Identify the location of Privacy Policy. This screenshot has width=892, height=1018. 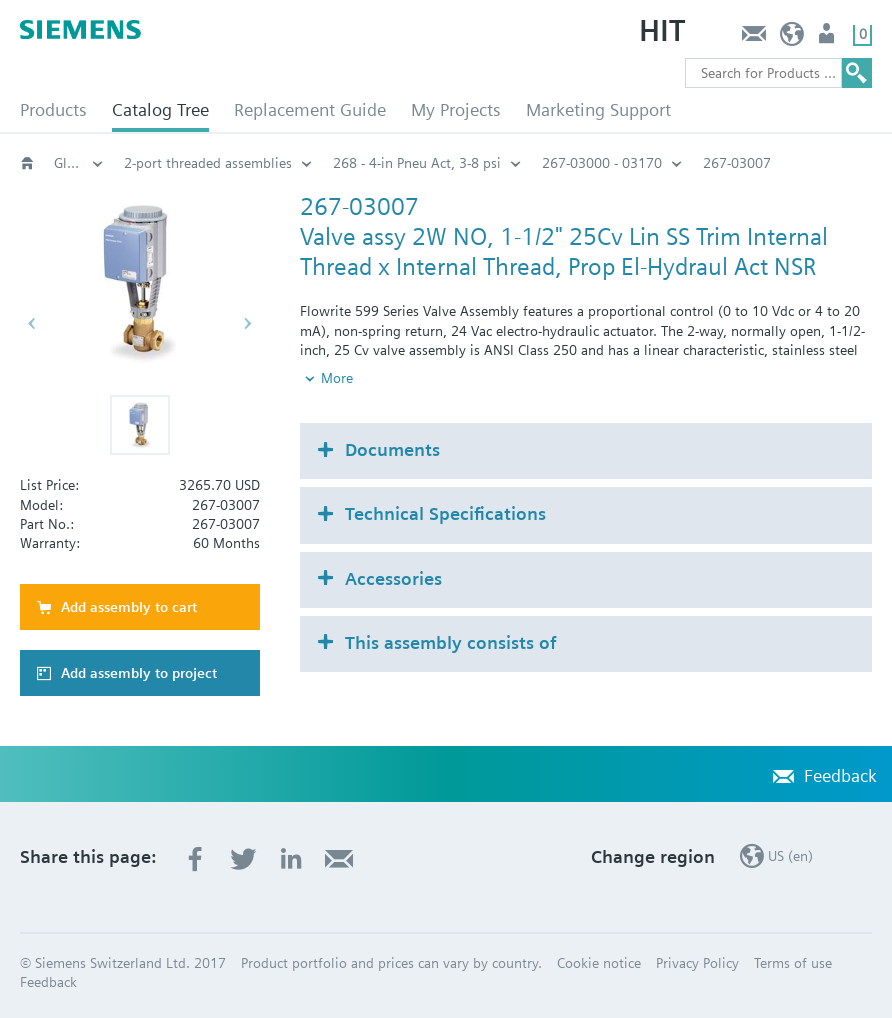
(697, 963).